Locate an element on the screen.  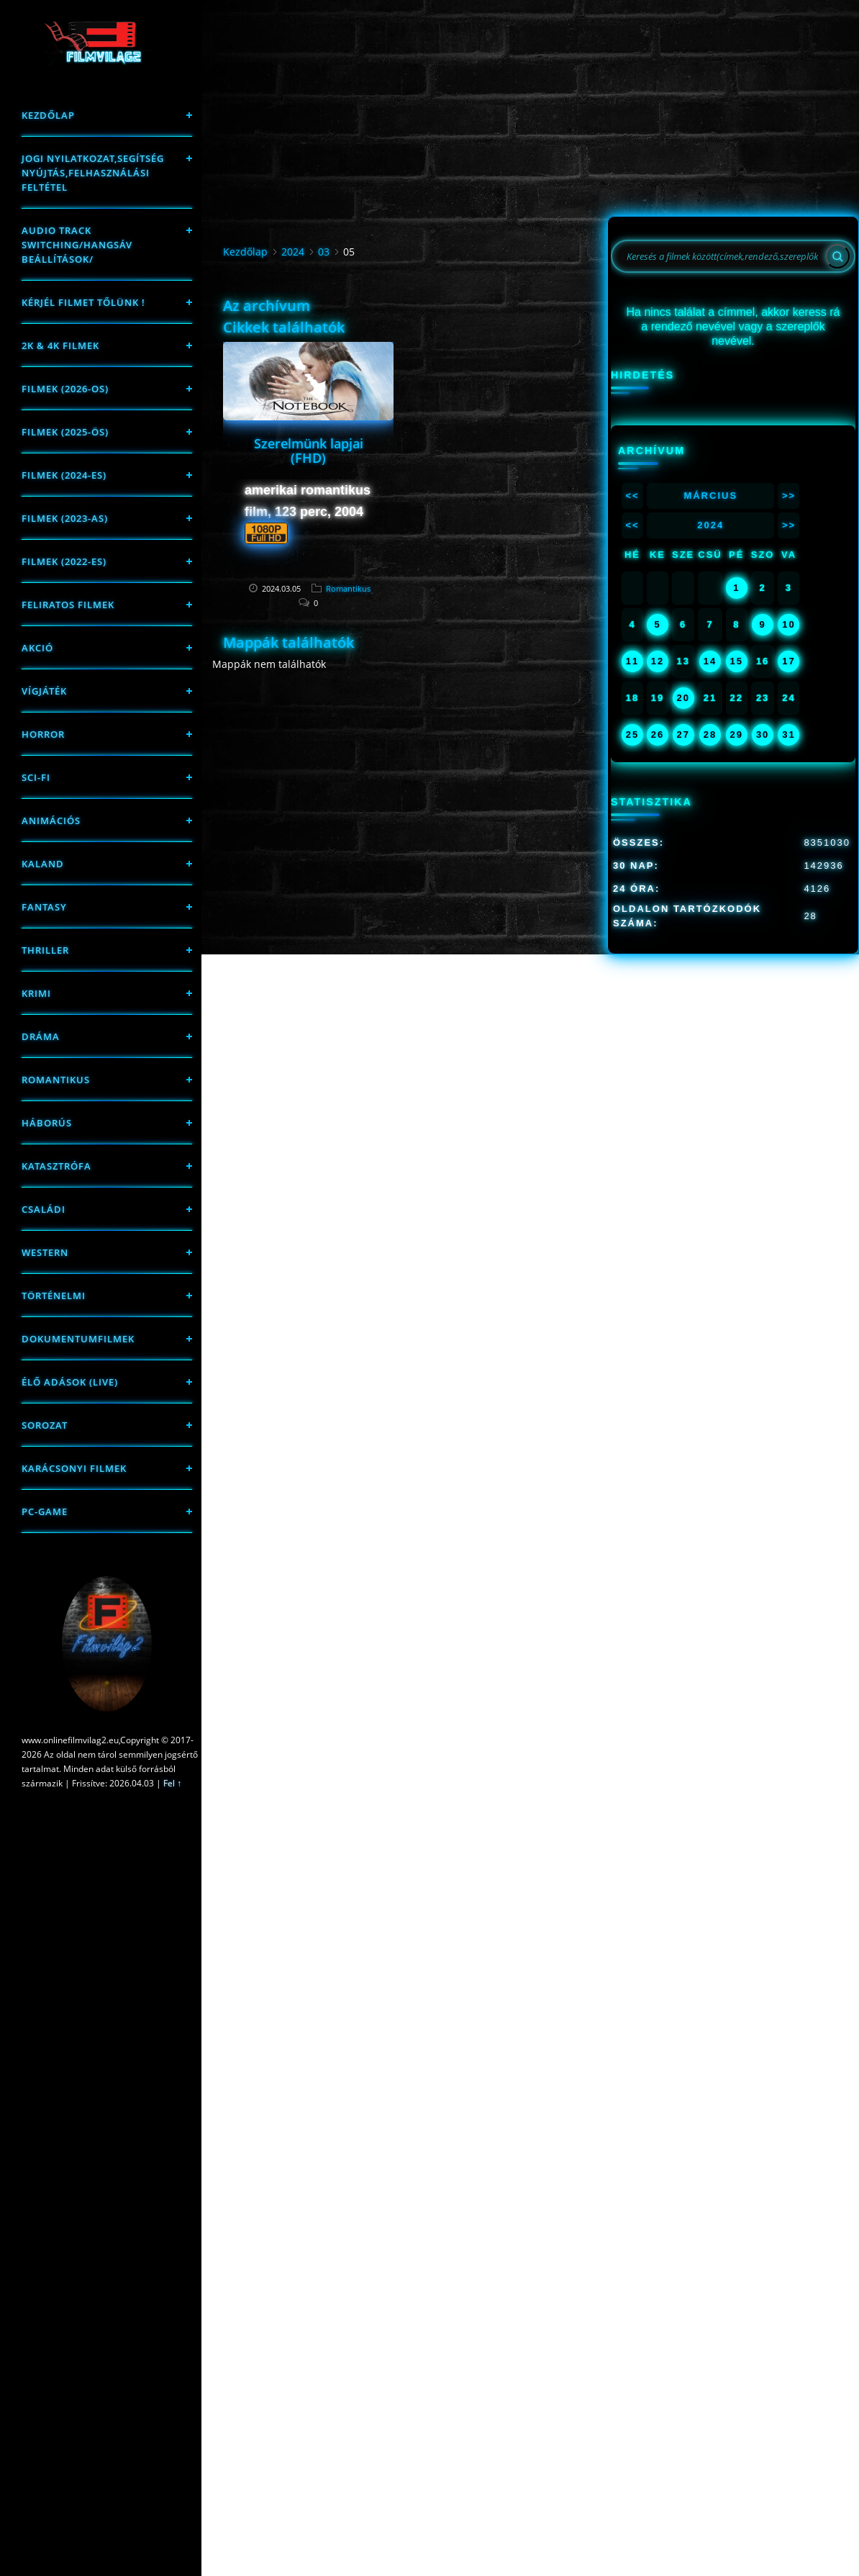
Kezdőlap is located at coordinates (48, 115).